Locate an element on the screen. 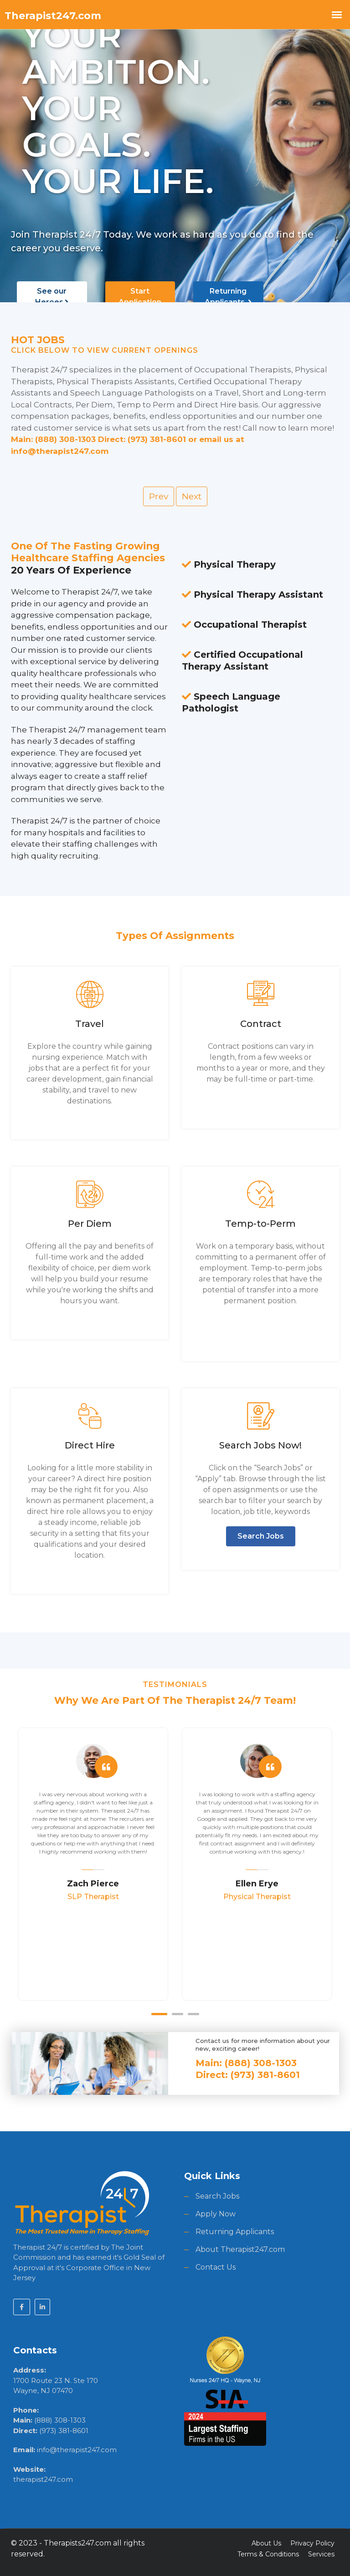  Returning Applicants is located at coordinates (228, 296).